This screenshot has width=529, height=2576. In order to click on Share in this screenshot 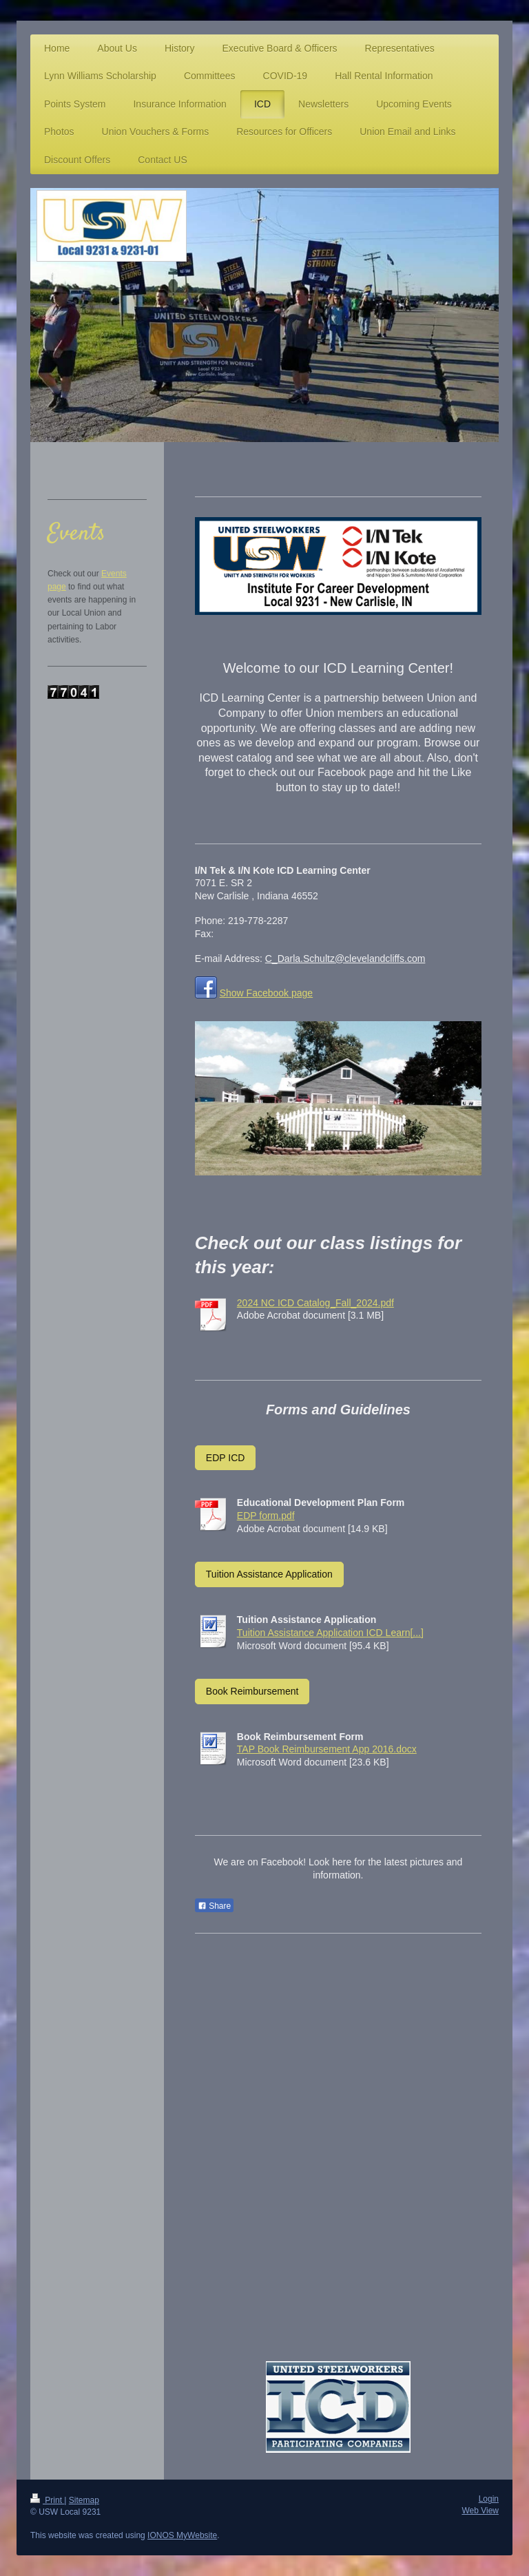, I will do `click(214, 1906)`.